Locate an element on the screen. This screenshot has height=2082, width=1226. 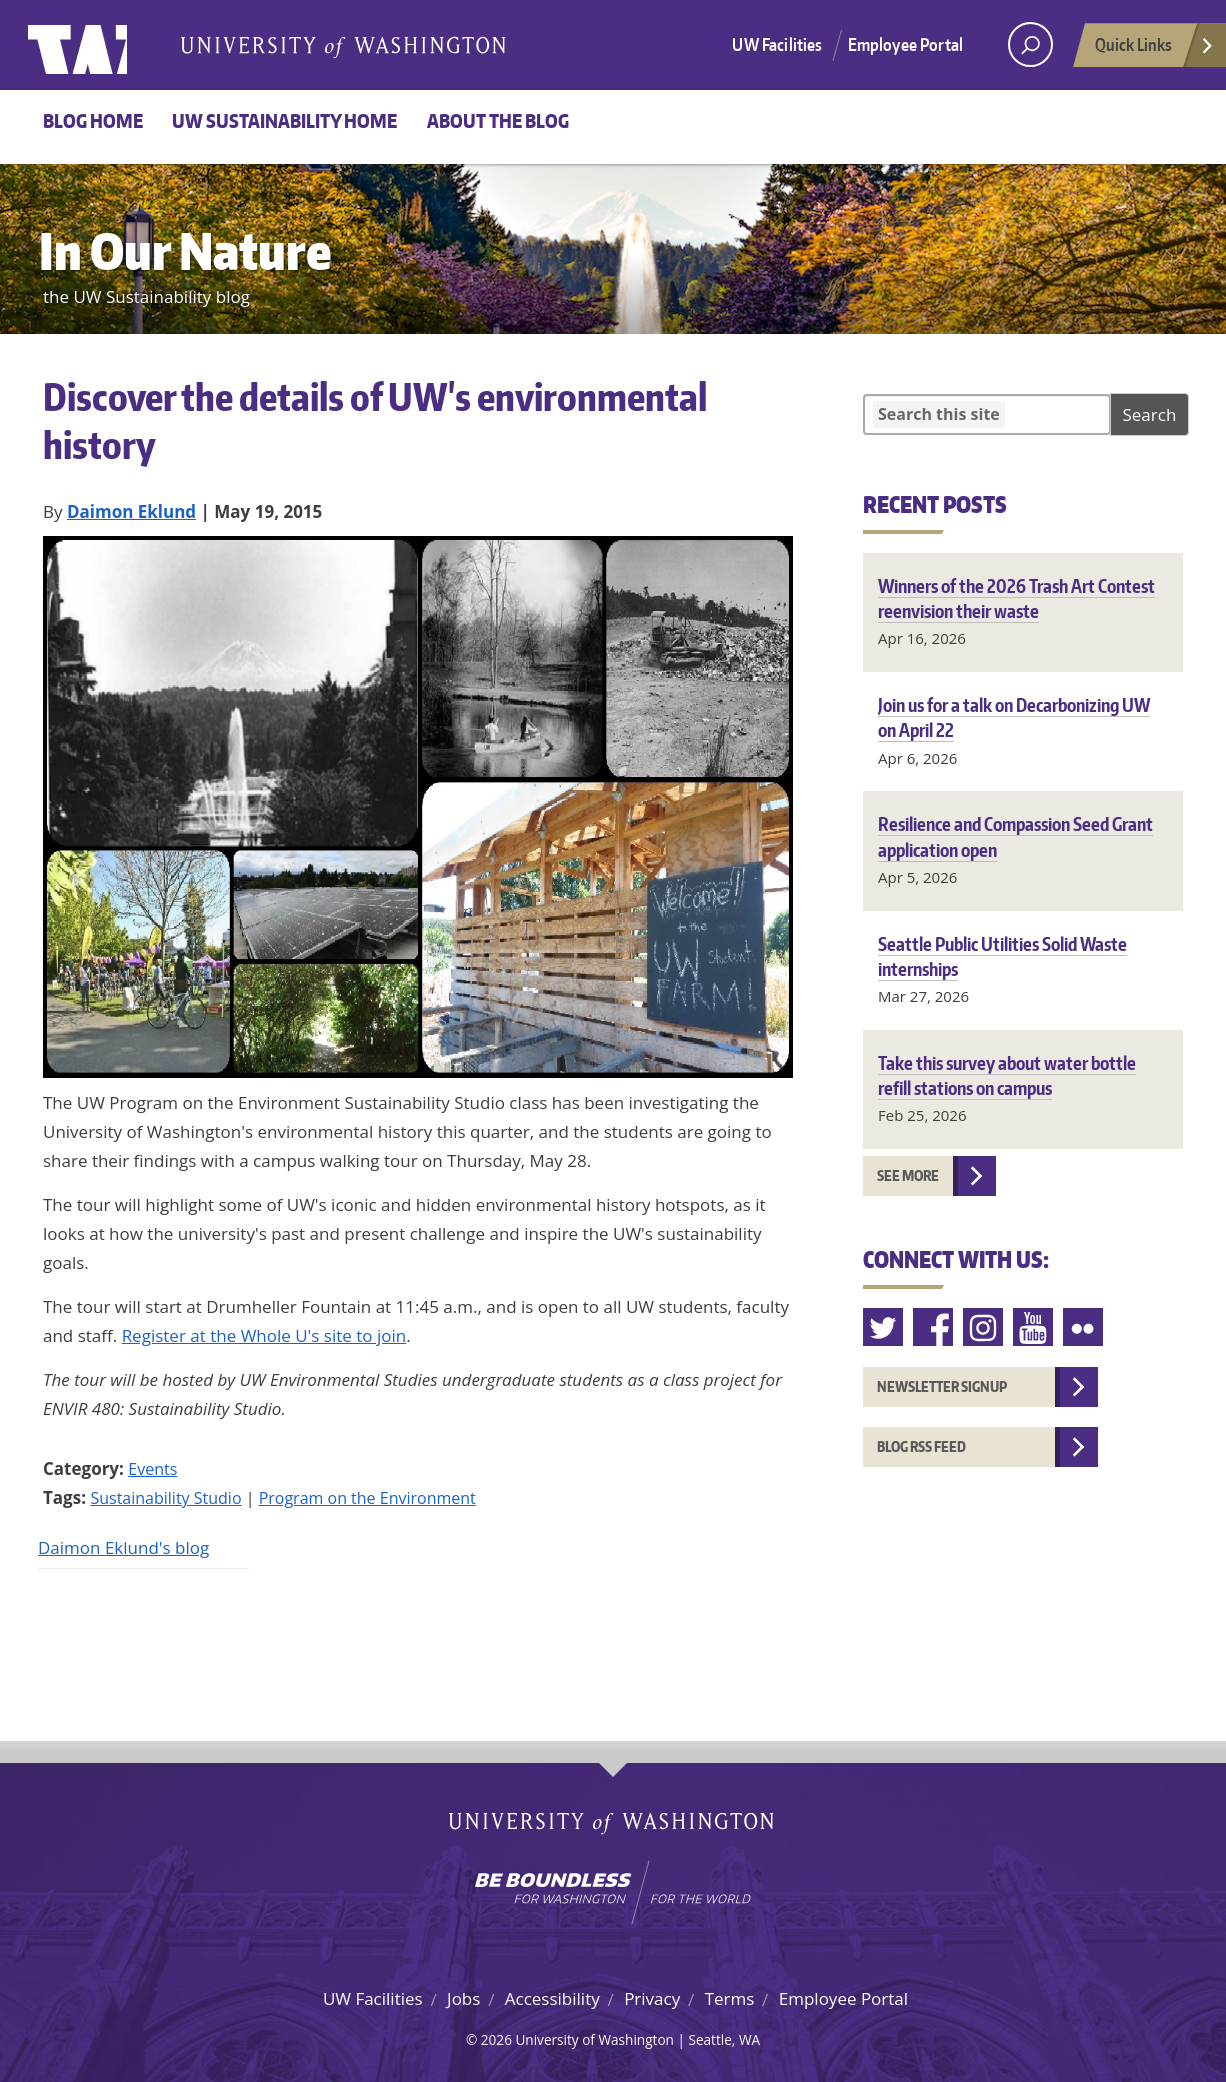
Program on the Environment is located at coordinates (367, 1498).